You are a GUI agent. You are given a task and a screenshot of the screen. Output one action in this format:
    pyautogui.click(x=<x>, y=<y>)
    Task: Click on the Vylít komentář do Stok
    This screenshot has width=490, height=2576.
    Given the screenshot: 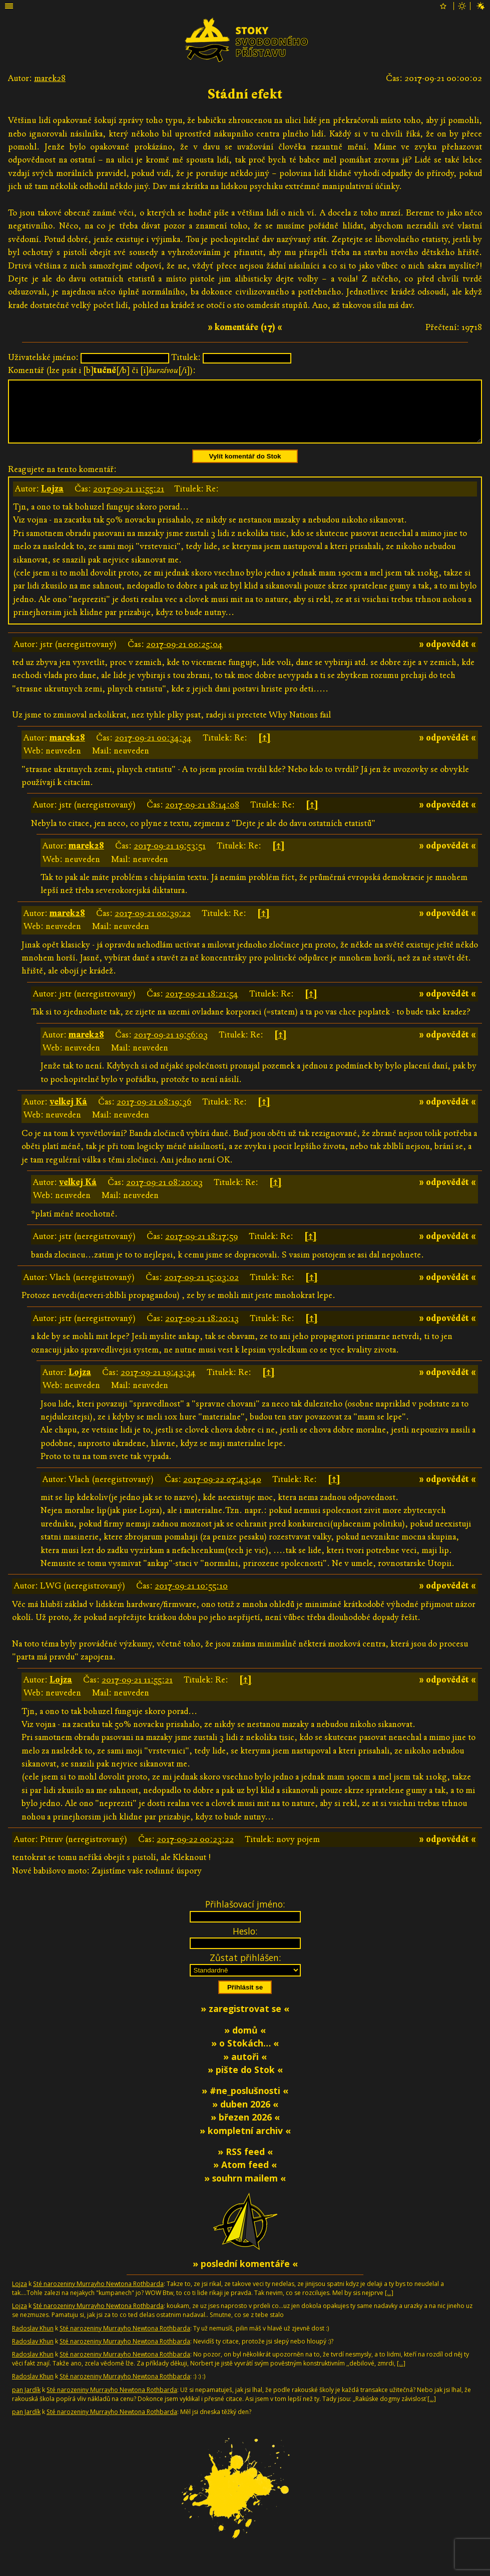 What is the action you would take?
    pyautogui.click(x=245, y=468)
    